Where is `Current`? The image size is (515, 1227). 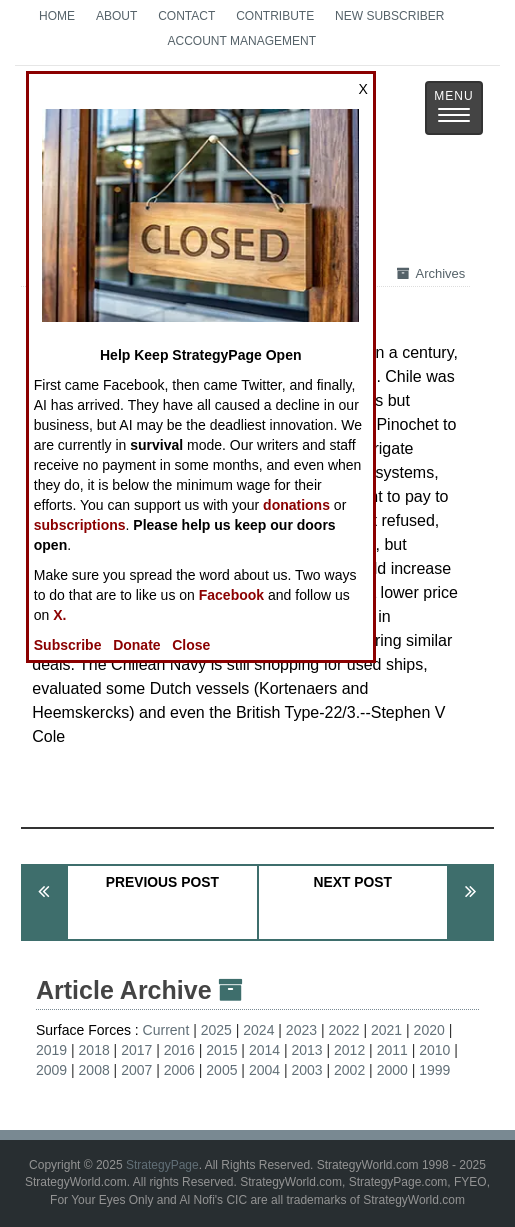 Current is located at coordinates (166, 1030).